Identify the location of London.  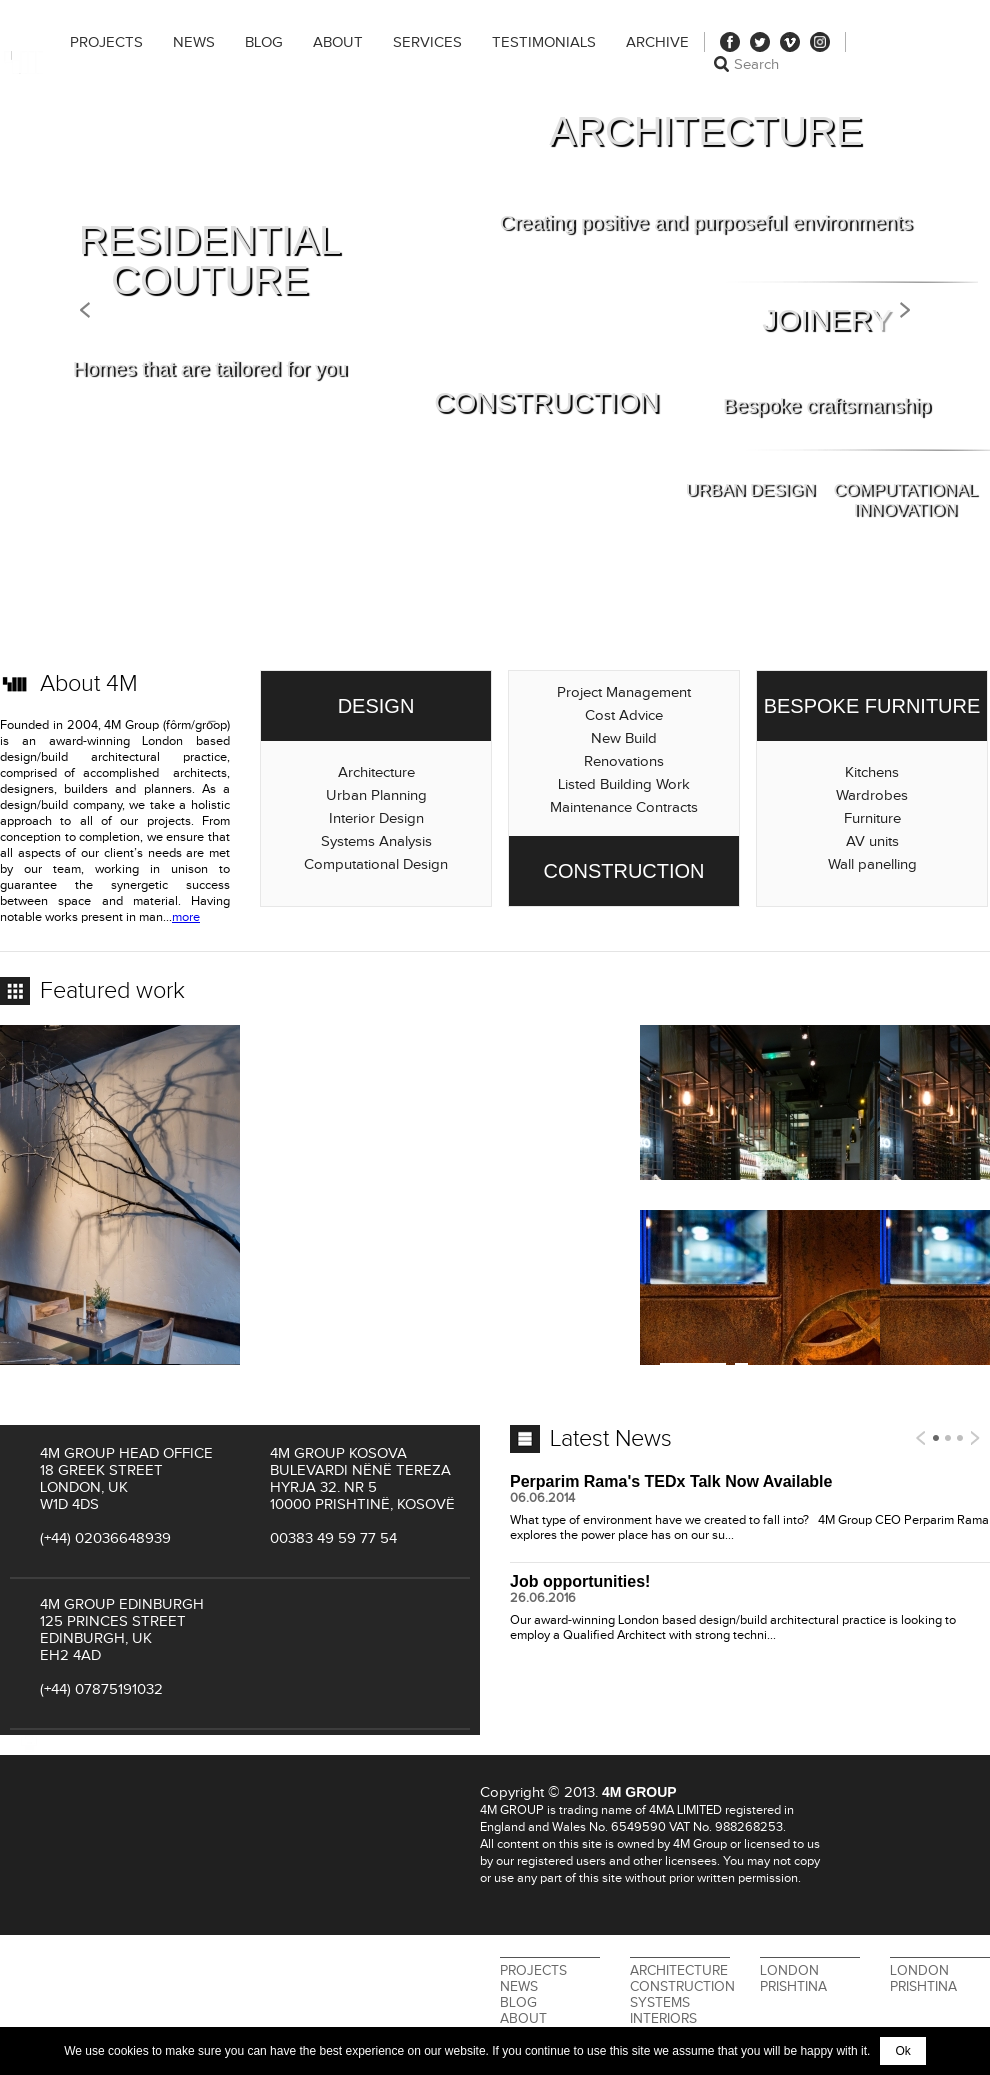
(789, 1971).